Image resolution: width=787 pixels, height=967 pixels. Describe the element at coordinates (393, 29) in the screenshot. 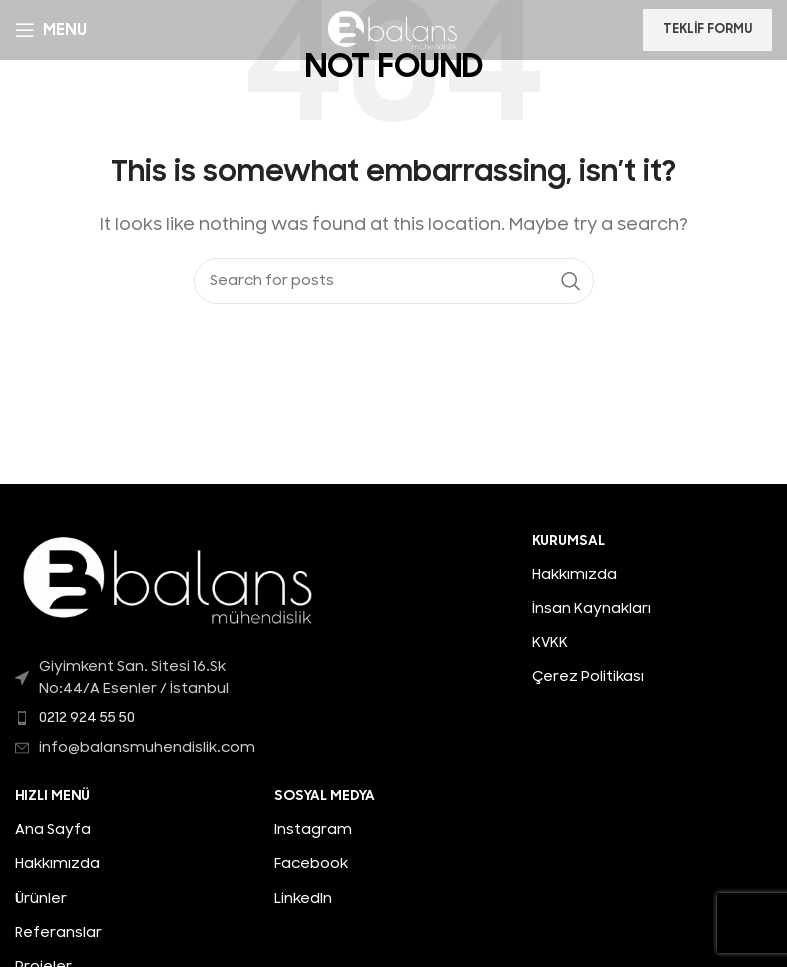

I see `[Site logo]` at that location.